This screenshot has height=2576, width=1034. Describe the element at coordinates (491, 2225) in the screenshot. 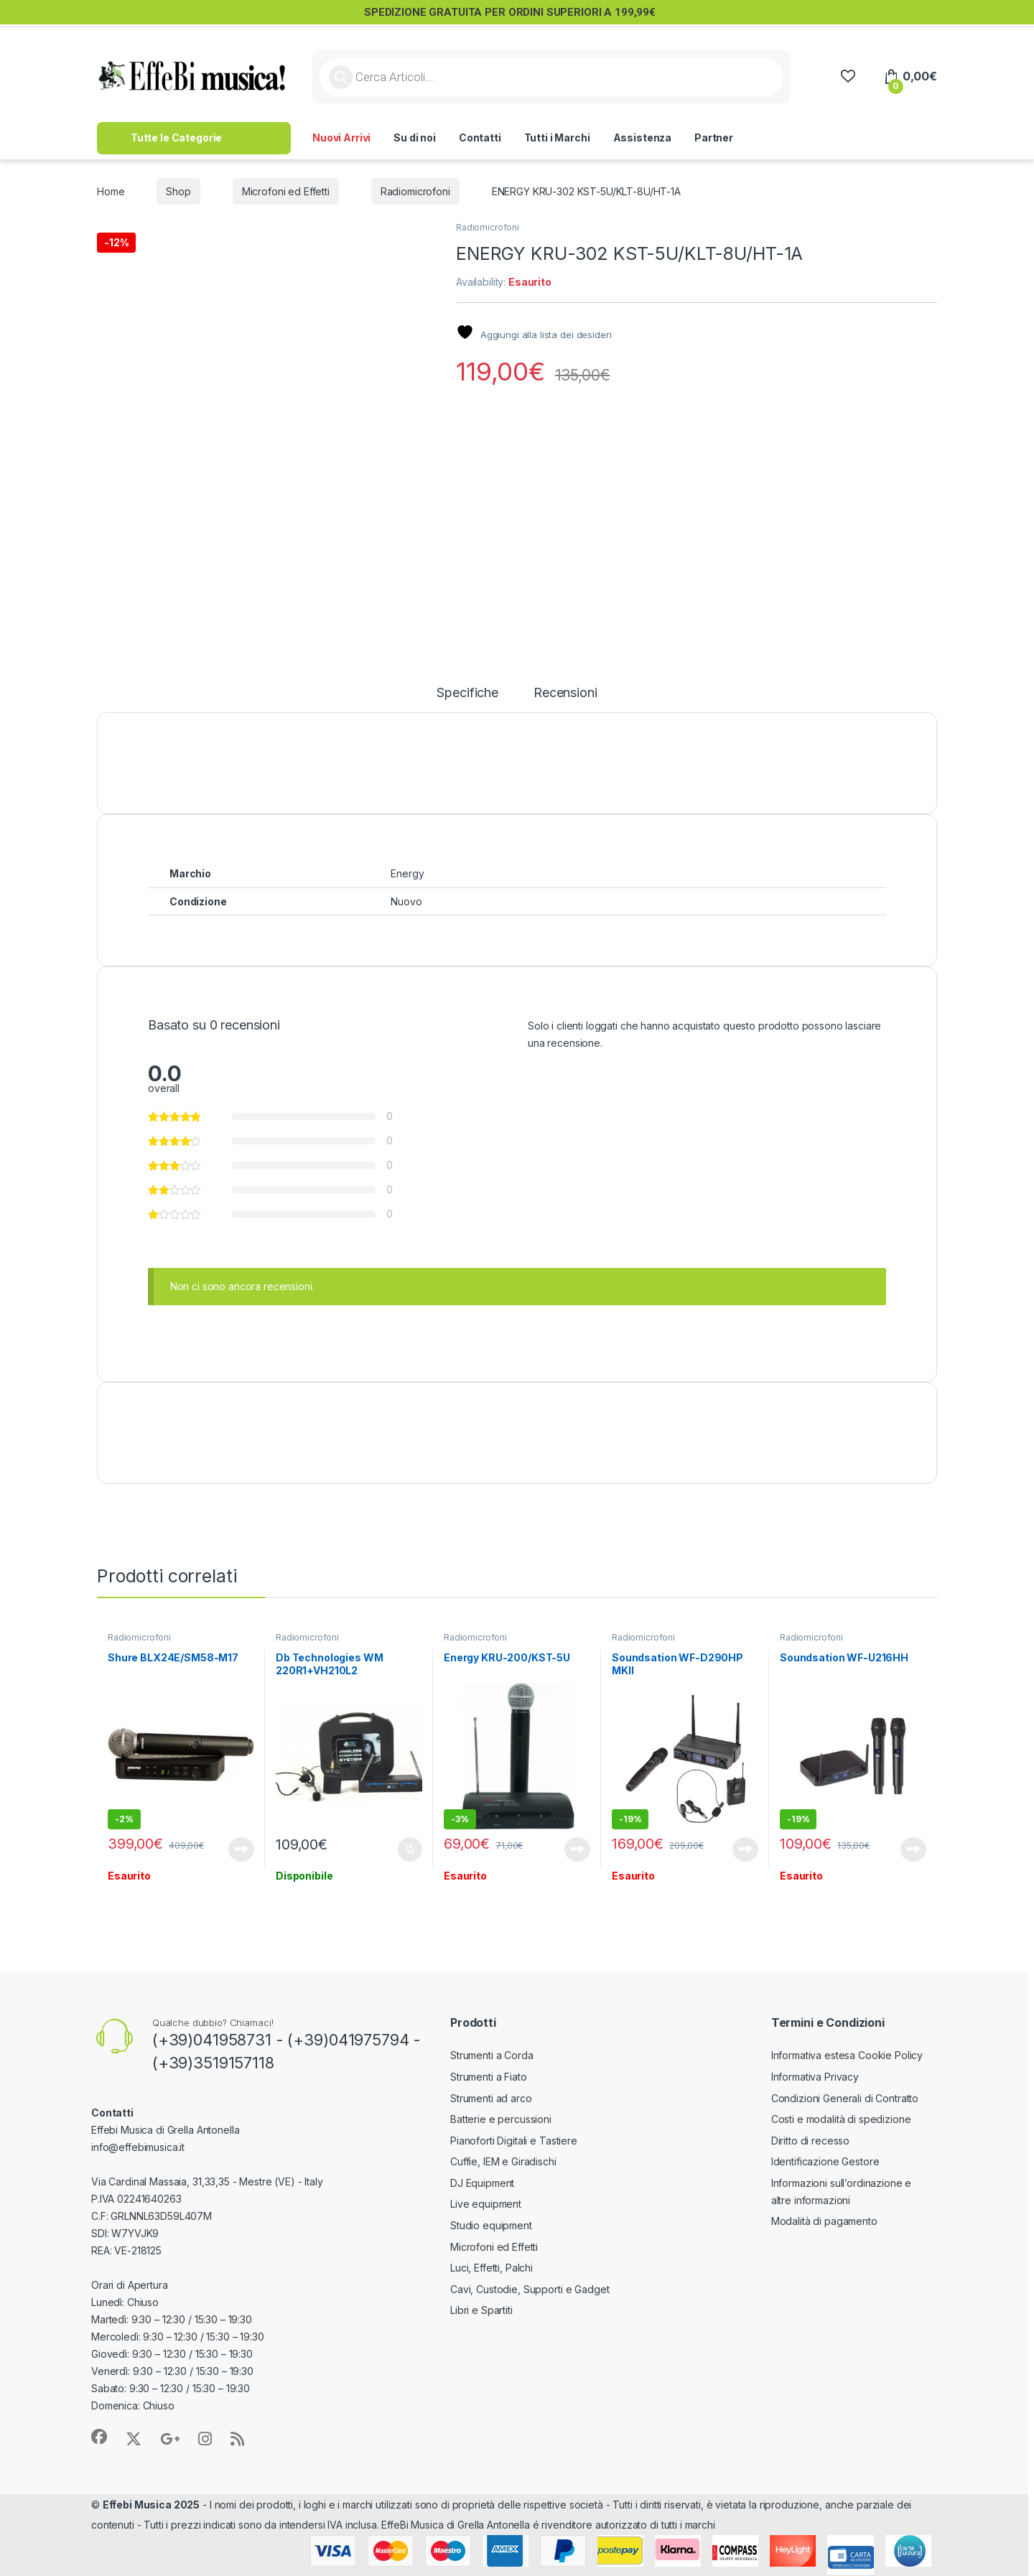

I see `Studio equipment` at that location.